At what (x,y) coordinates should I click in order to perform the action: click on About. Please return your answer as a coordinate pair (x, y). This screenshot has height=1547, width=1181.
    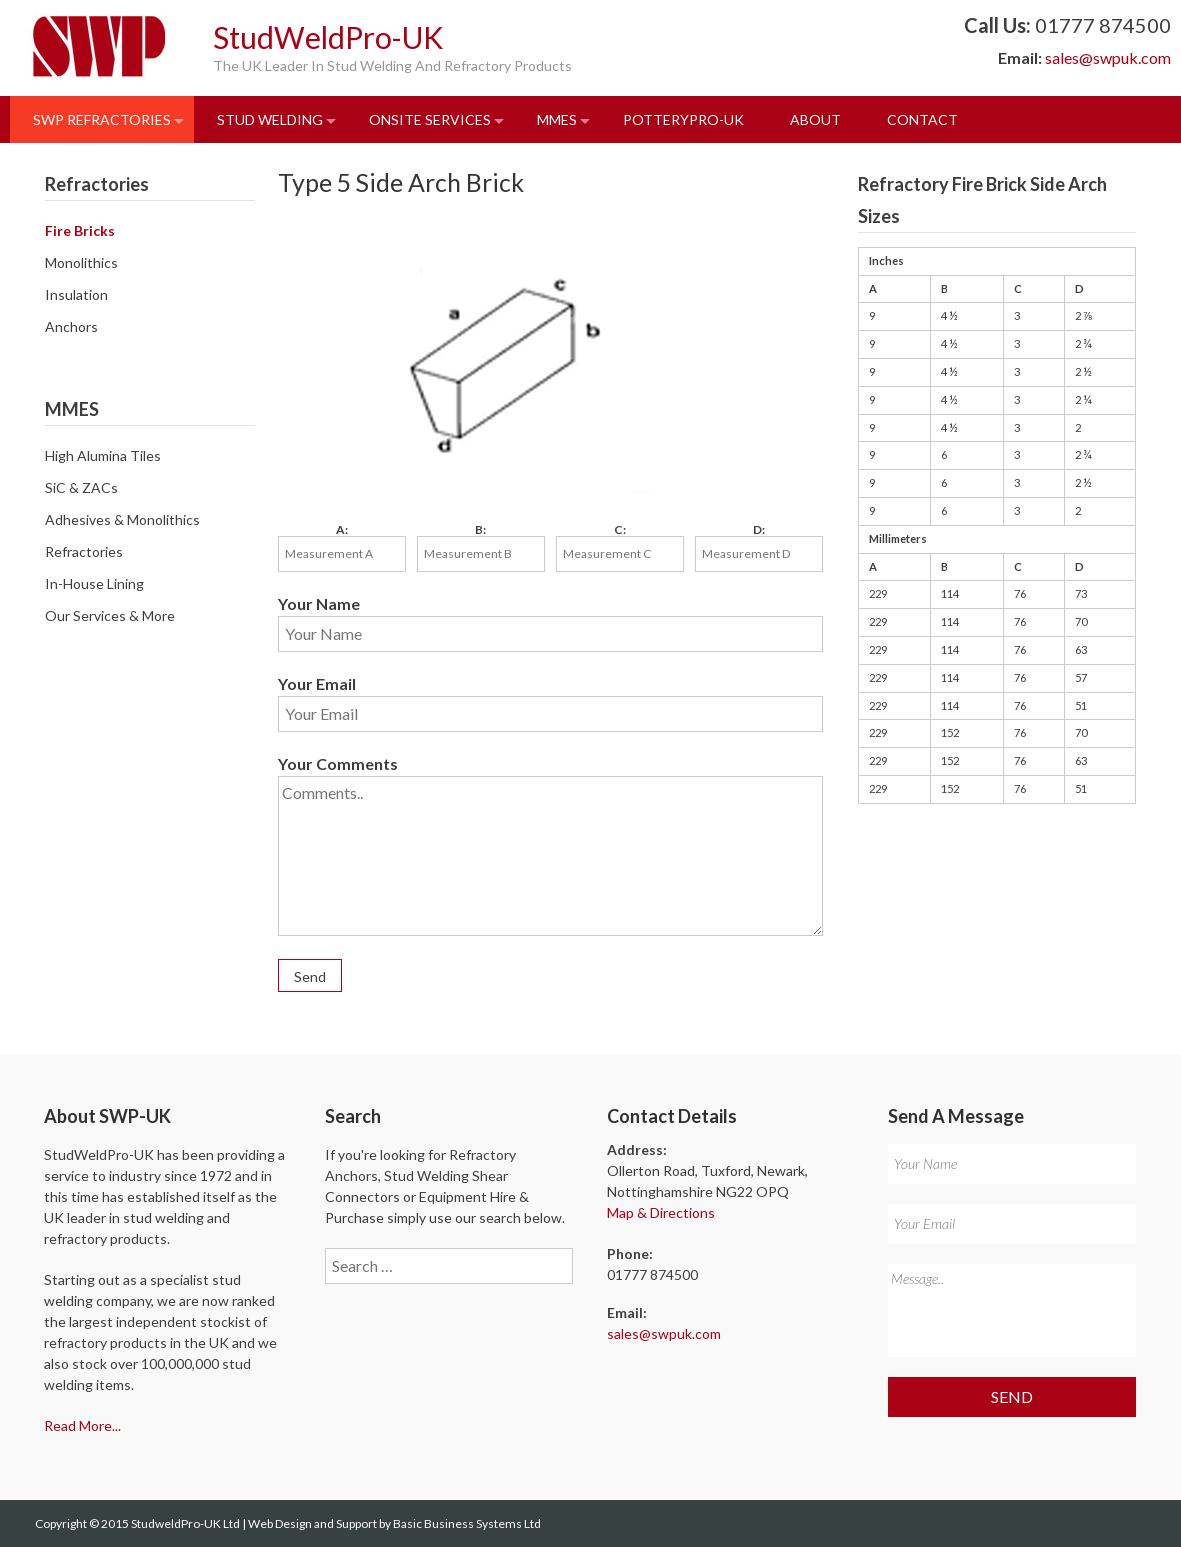
    Looking at the image, I should click on (815, 119).